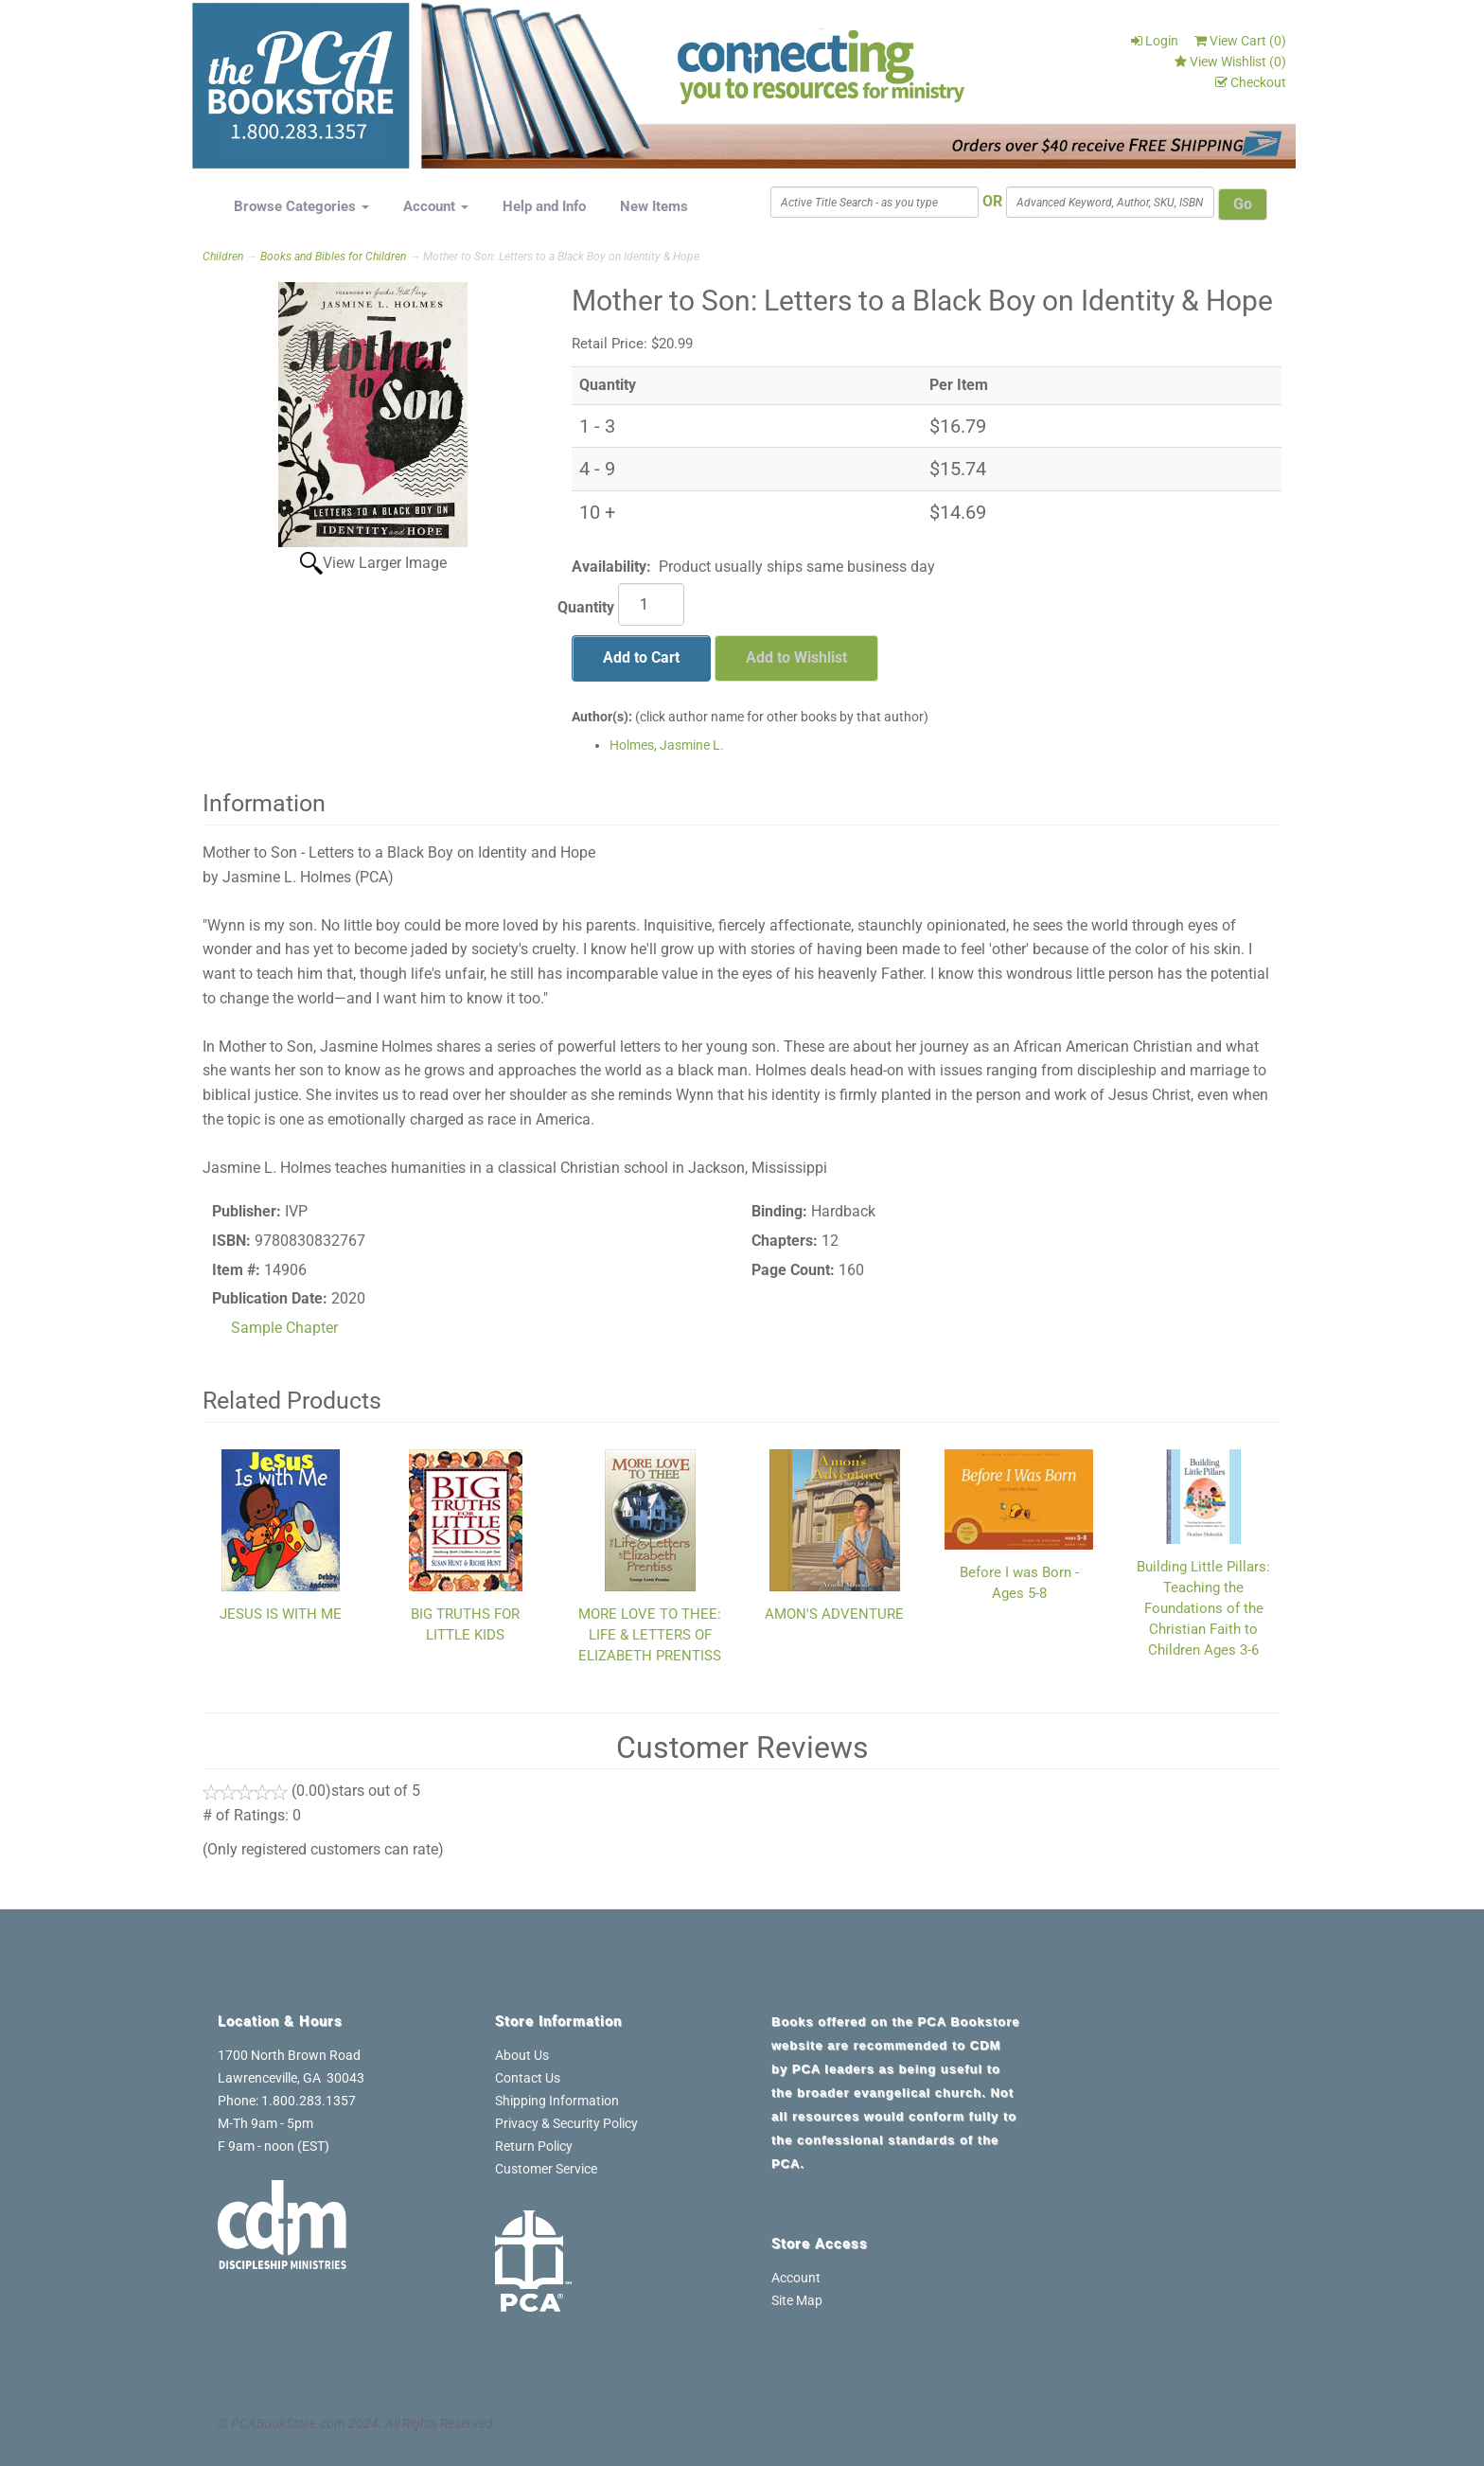  What do you see at coordinates (527, 2077) in the screenshot?
I see `Contact Us` at bounding box center [527, 2077].